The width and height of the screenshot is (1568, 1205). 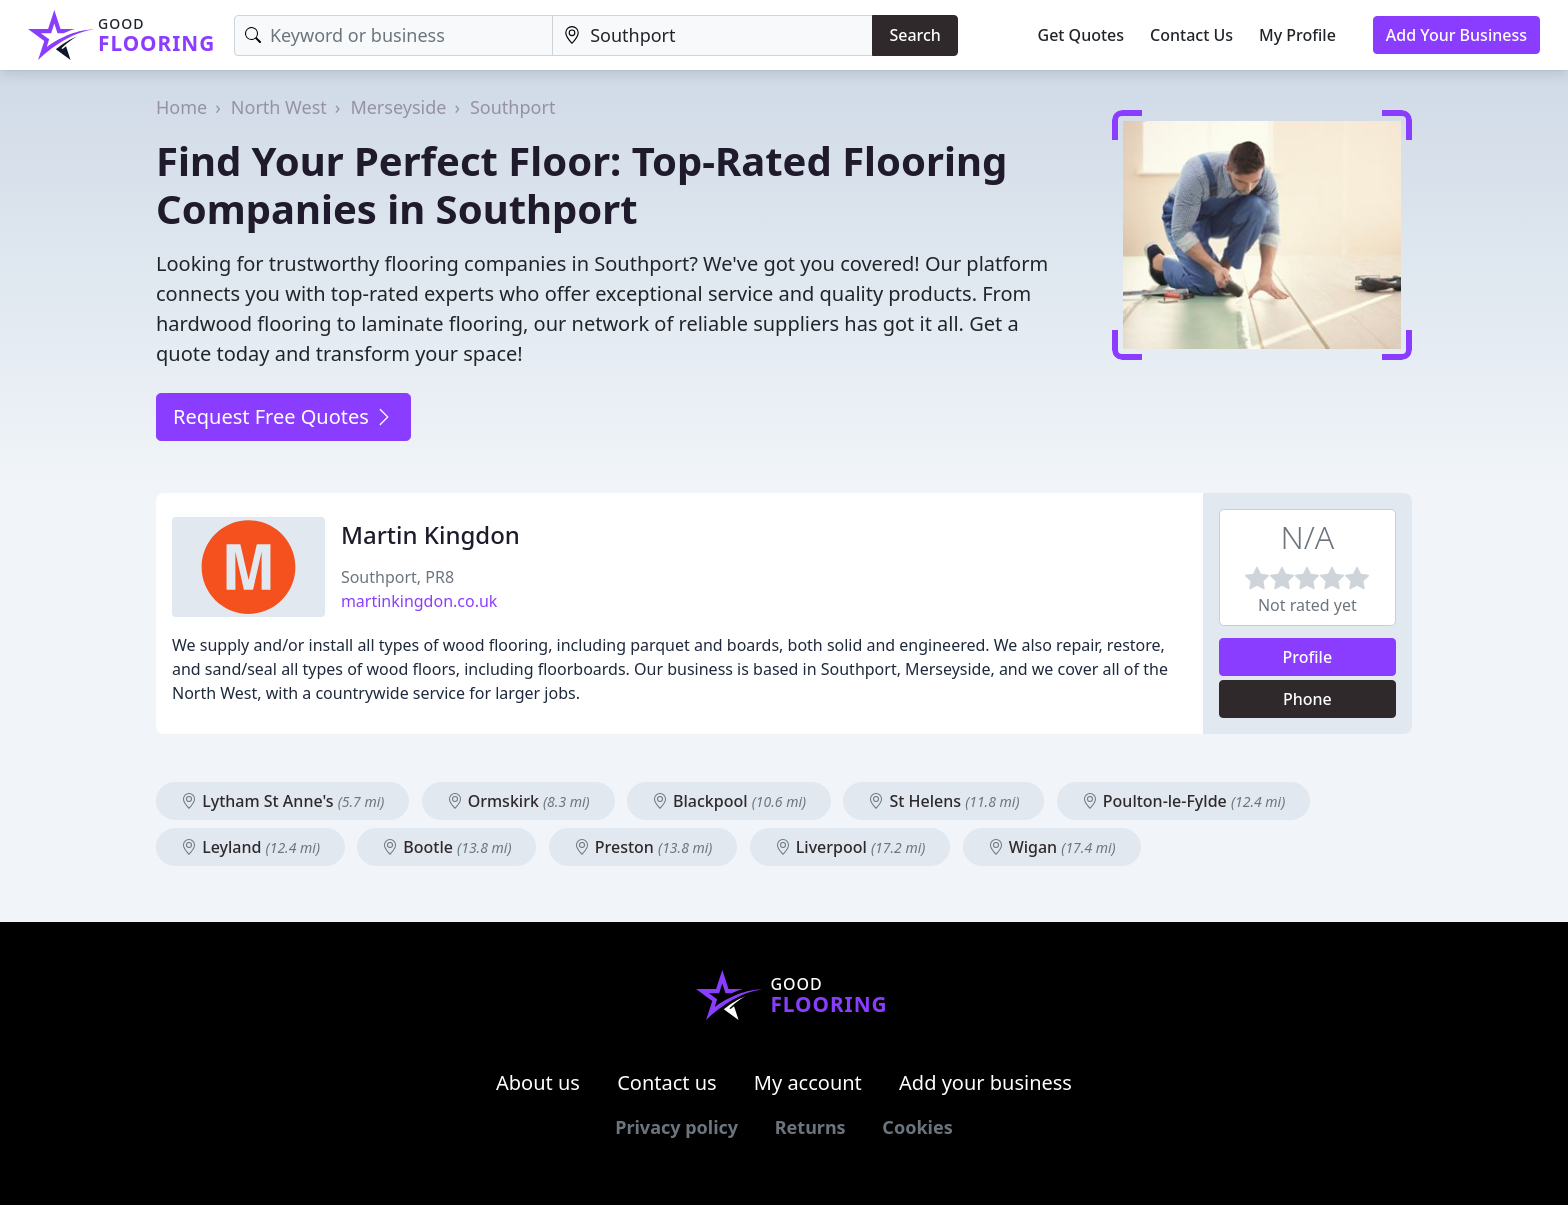 I want to click on Request Free Quotes, so click(x=283, y=416).